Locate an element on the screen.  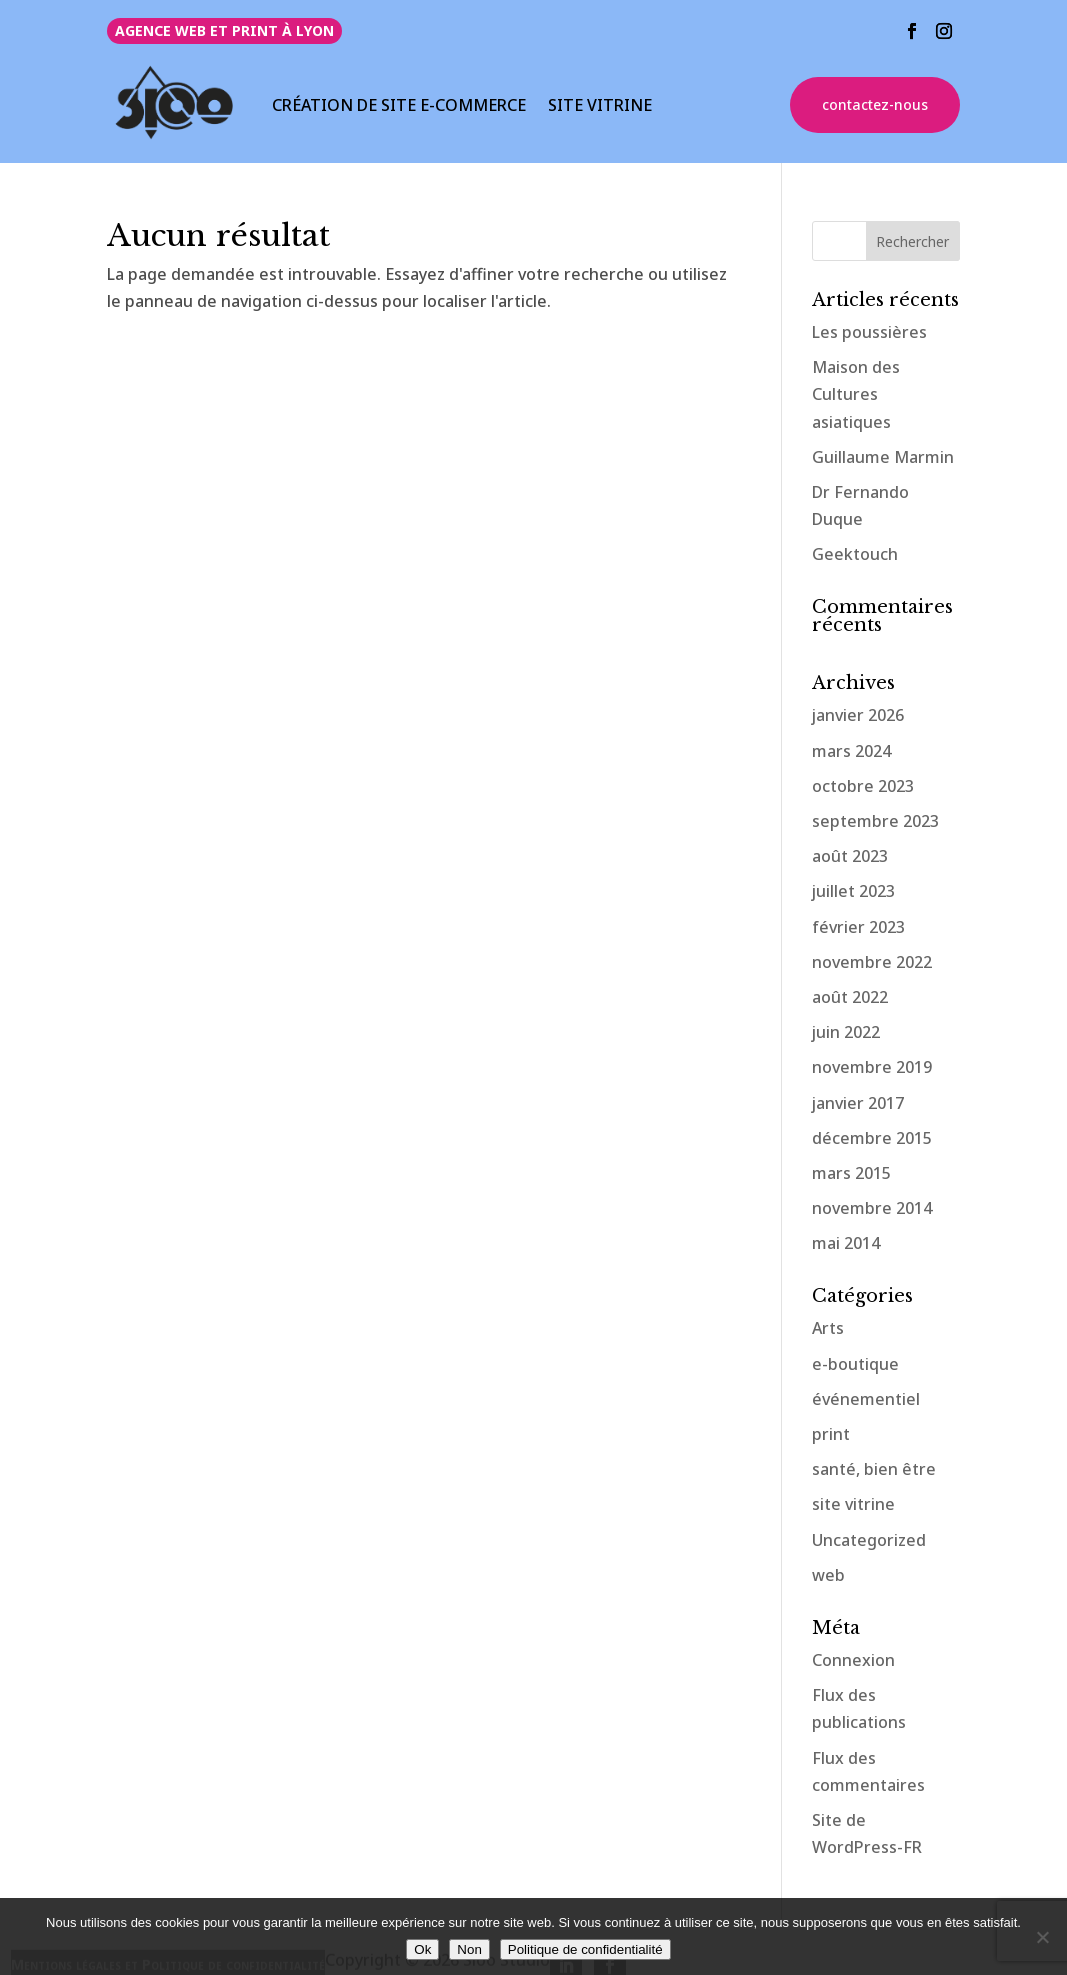
print is located at coordinates (831, 1434).